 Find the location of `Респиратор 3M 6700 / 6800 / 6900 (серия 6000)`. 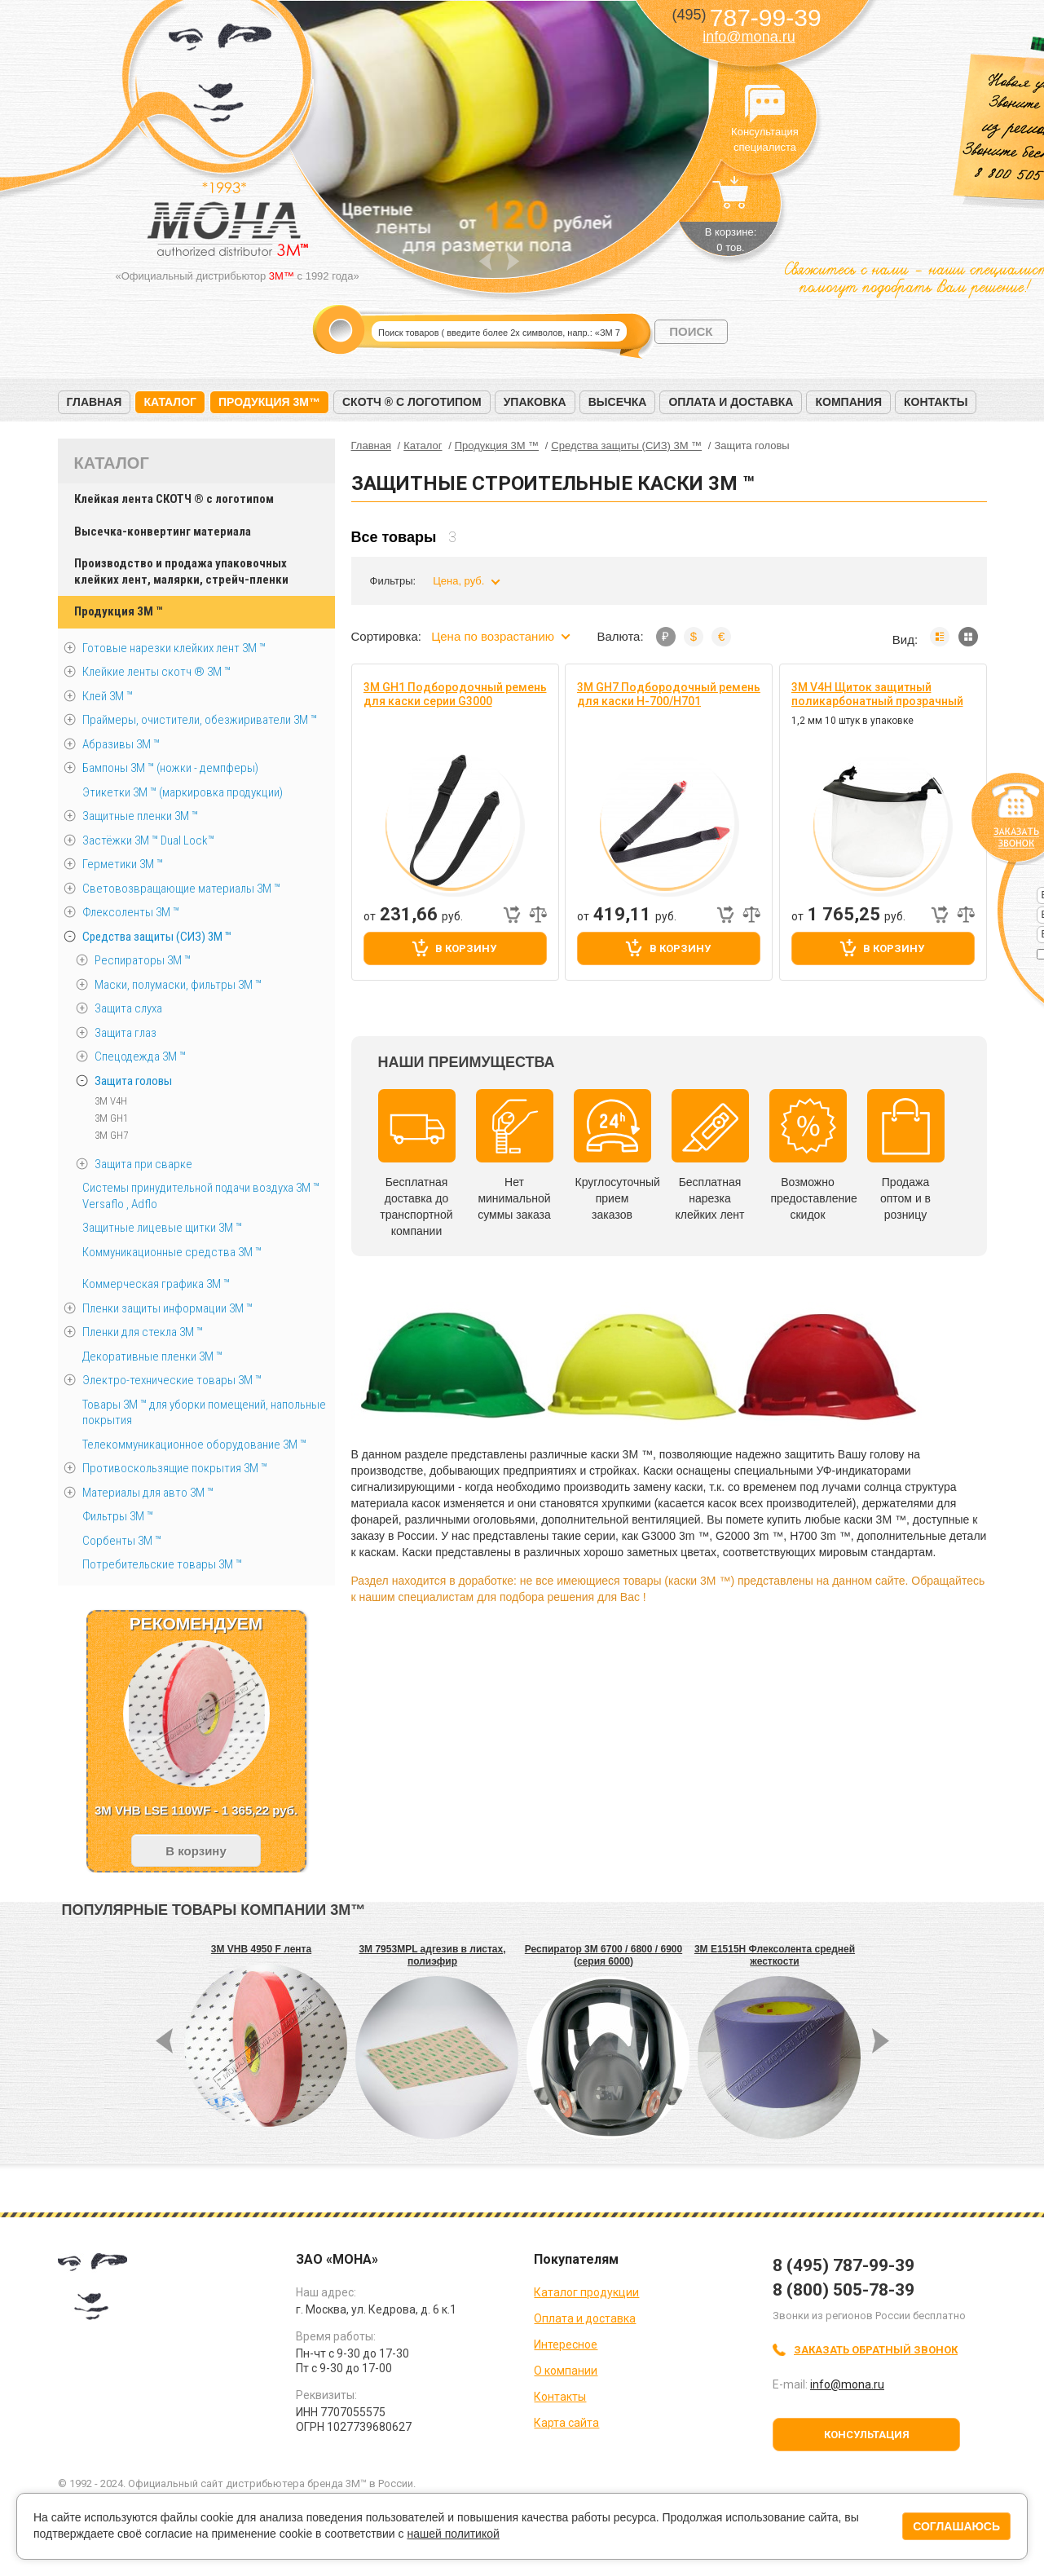

Респиратор 3M 6700 / 6800 / 6900 (серия 6000) is located at coordinates (603, 1955).